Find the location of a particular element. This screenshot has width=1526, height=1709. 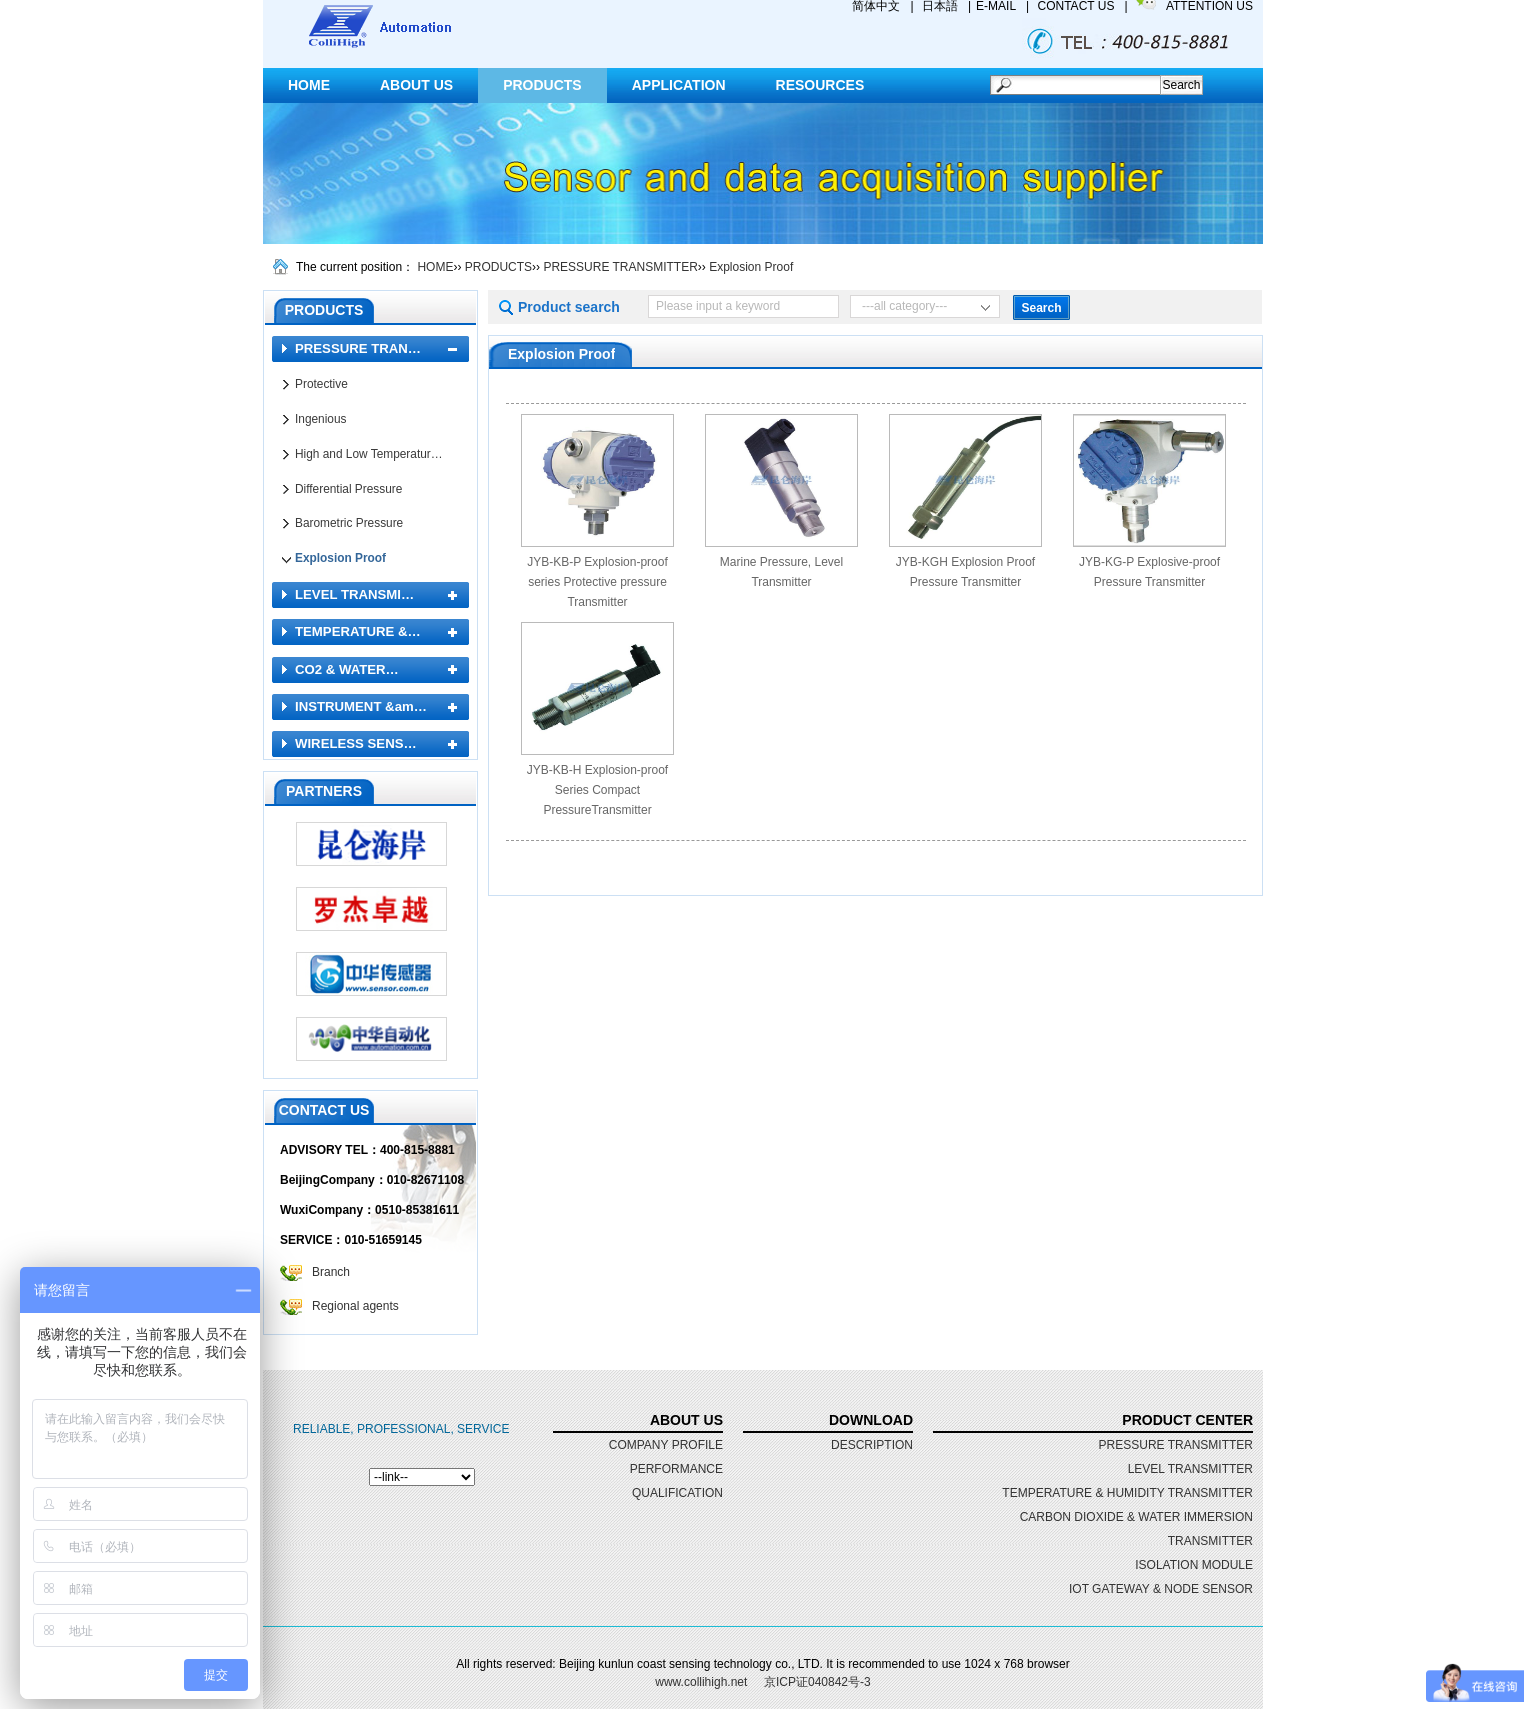

INSTRUMENT &am… is located at coordinates (361, 706).